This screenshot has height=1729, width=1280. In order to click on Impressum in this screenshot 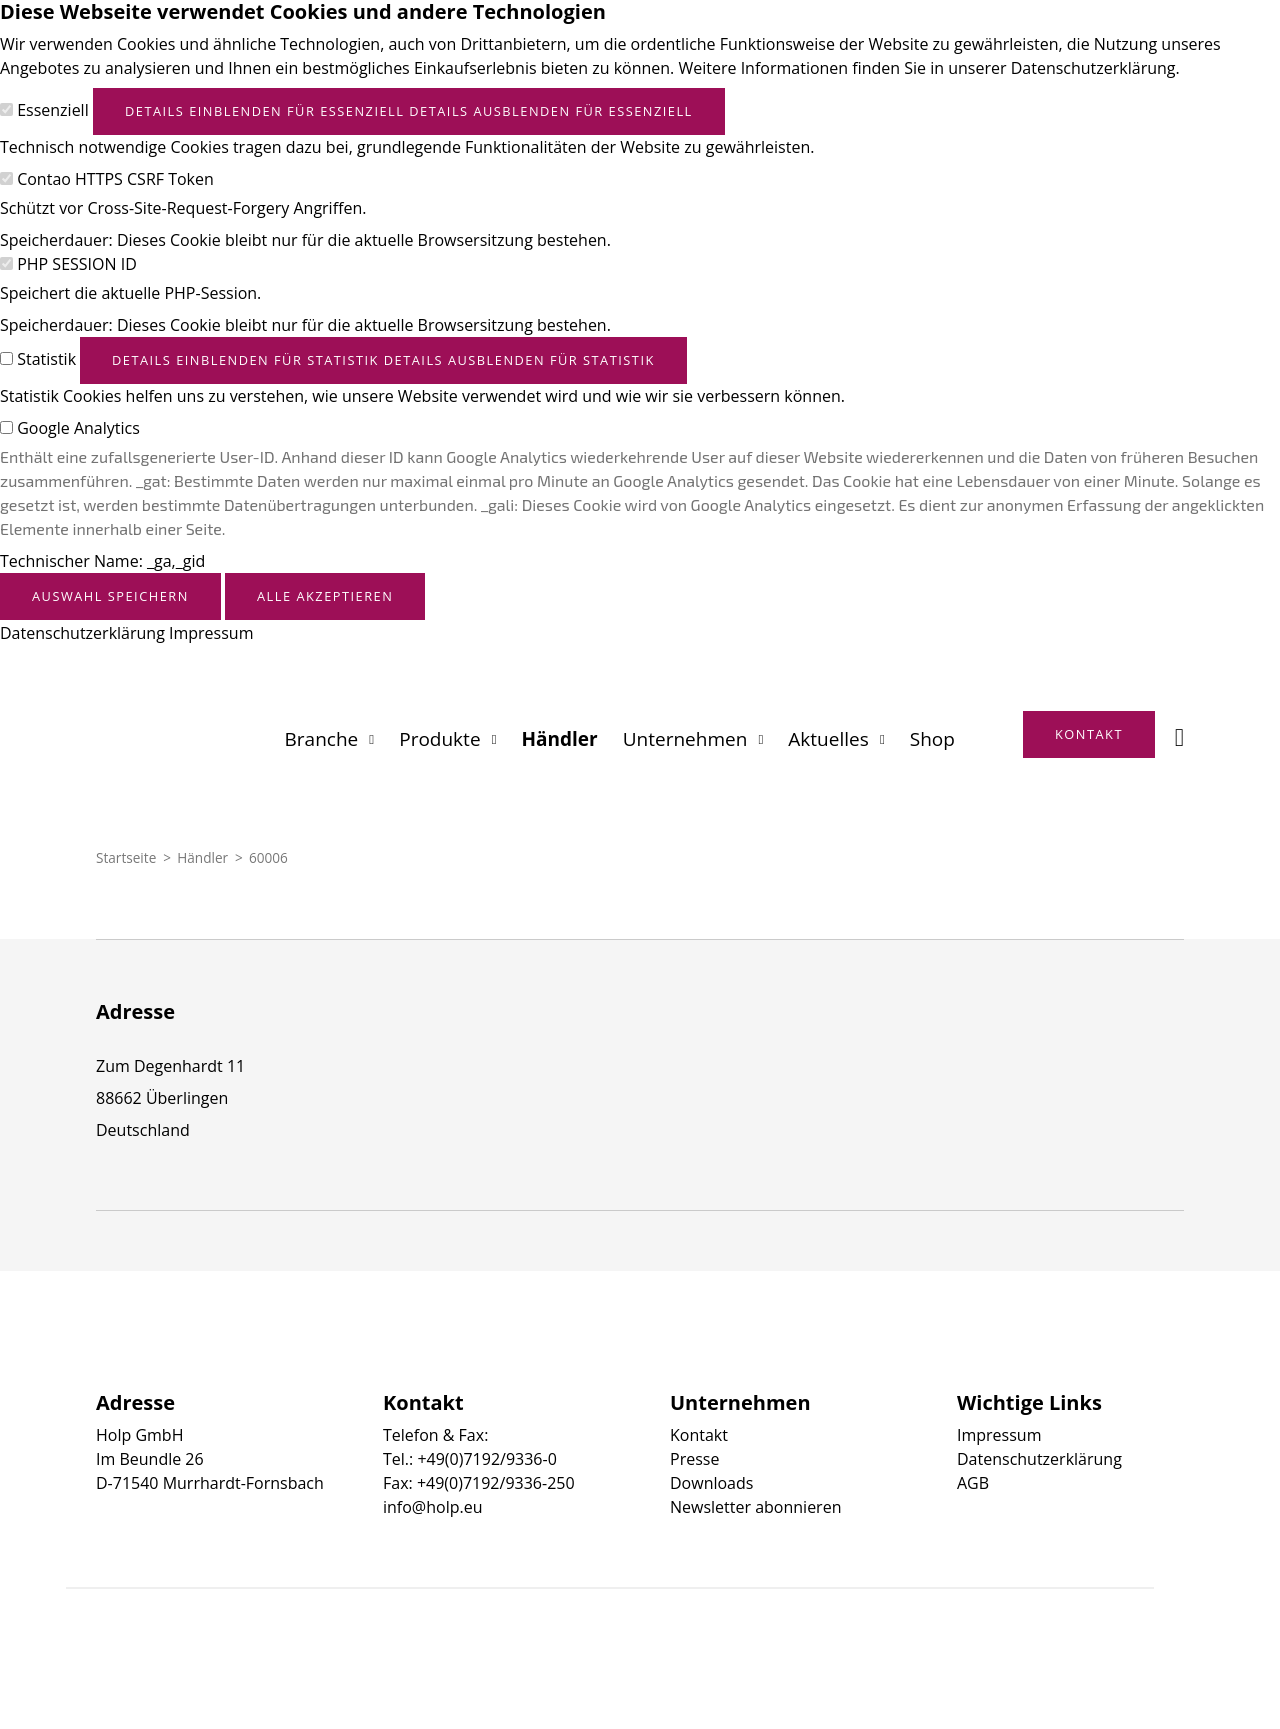, I will do `click(211, 633)`.